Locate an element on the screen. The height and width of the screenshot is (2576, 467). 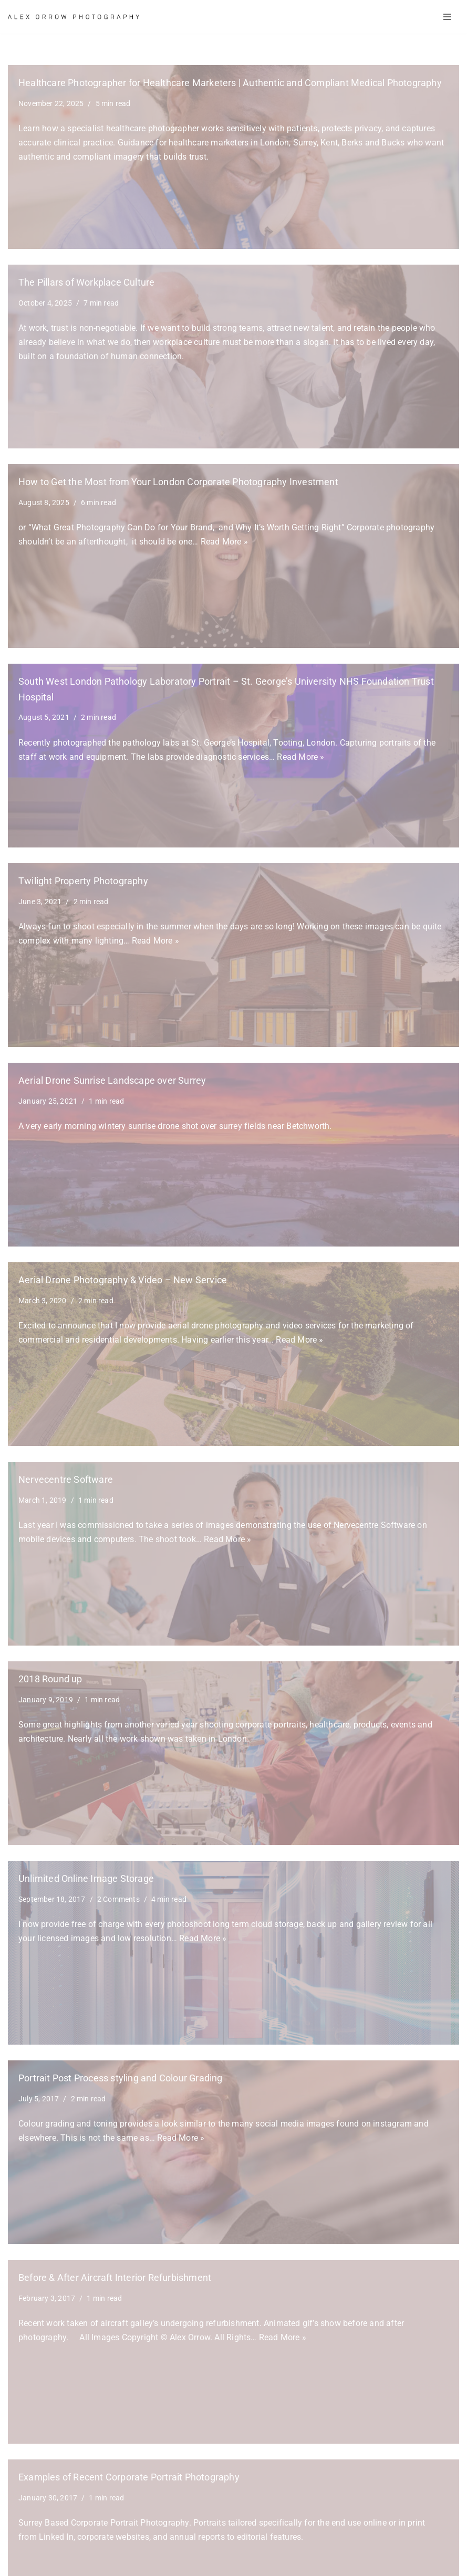
Aerial Drone Photography & Video – New Service is located at coordinates (122, 1280).